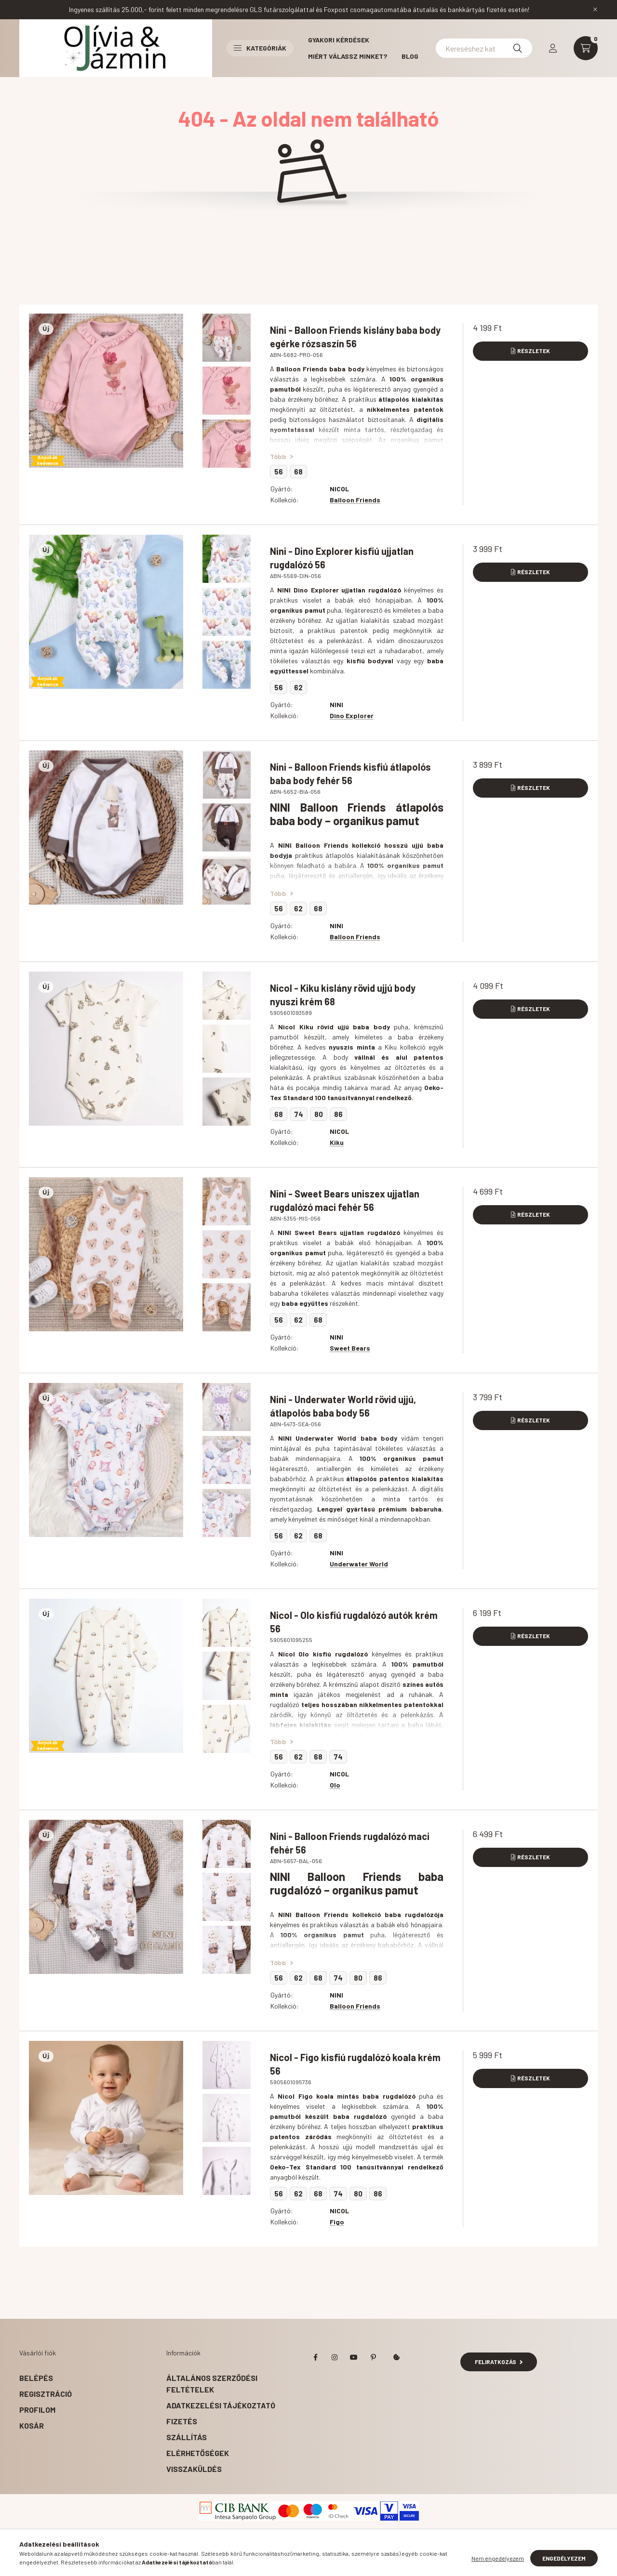  What do you see at coordinates (373, 2357) in the screenshot?
I see `pinterest` at bounding box center [373, 2357].